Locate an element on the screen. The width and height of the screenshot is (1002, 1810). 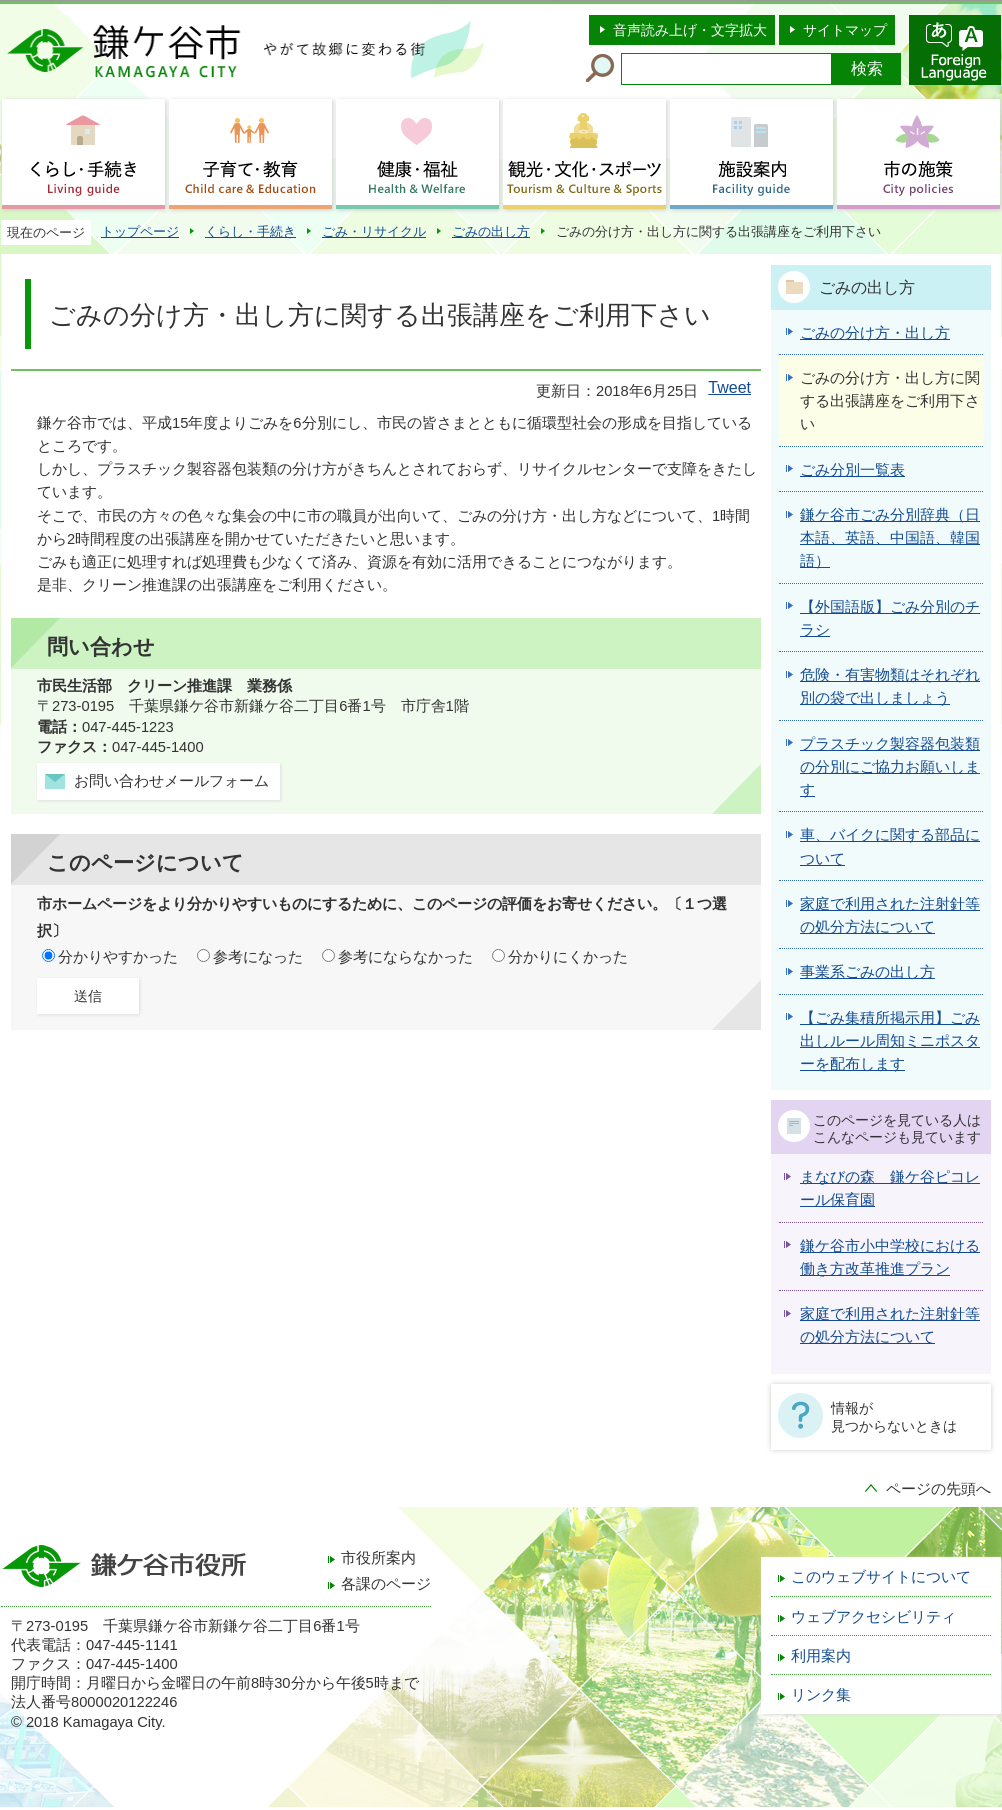
鎌ケ谷市小中学校における働き方改革推進プラン is located at coordinates (890, 1257).